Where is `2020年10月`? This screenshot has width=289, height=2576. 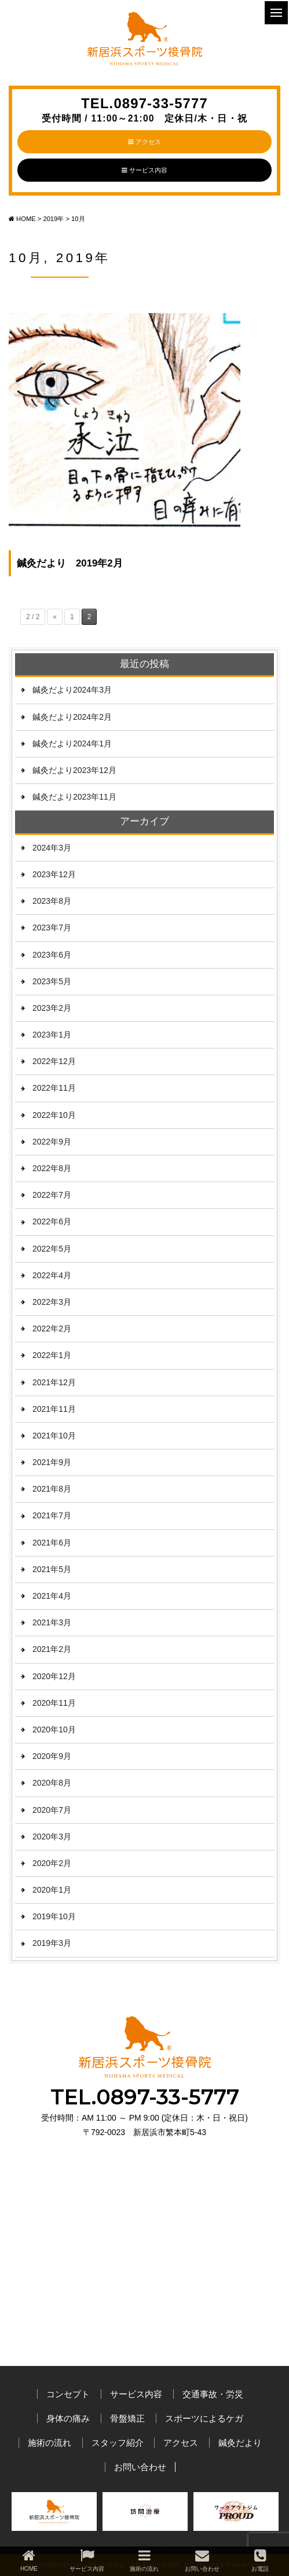
2020年10月 is located at coordinates (54, 1729).